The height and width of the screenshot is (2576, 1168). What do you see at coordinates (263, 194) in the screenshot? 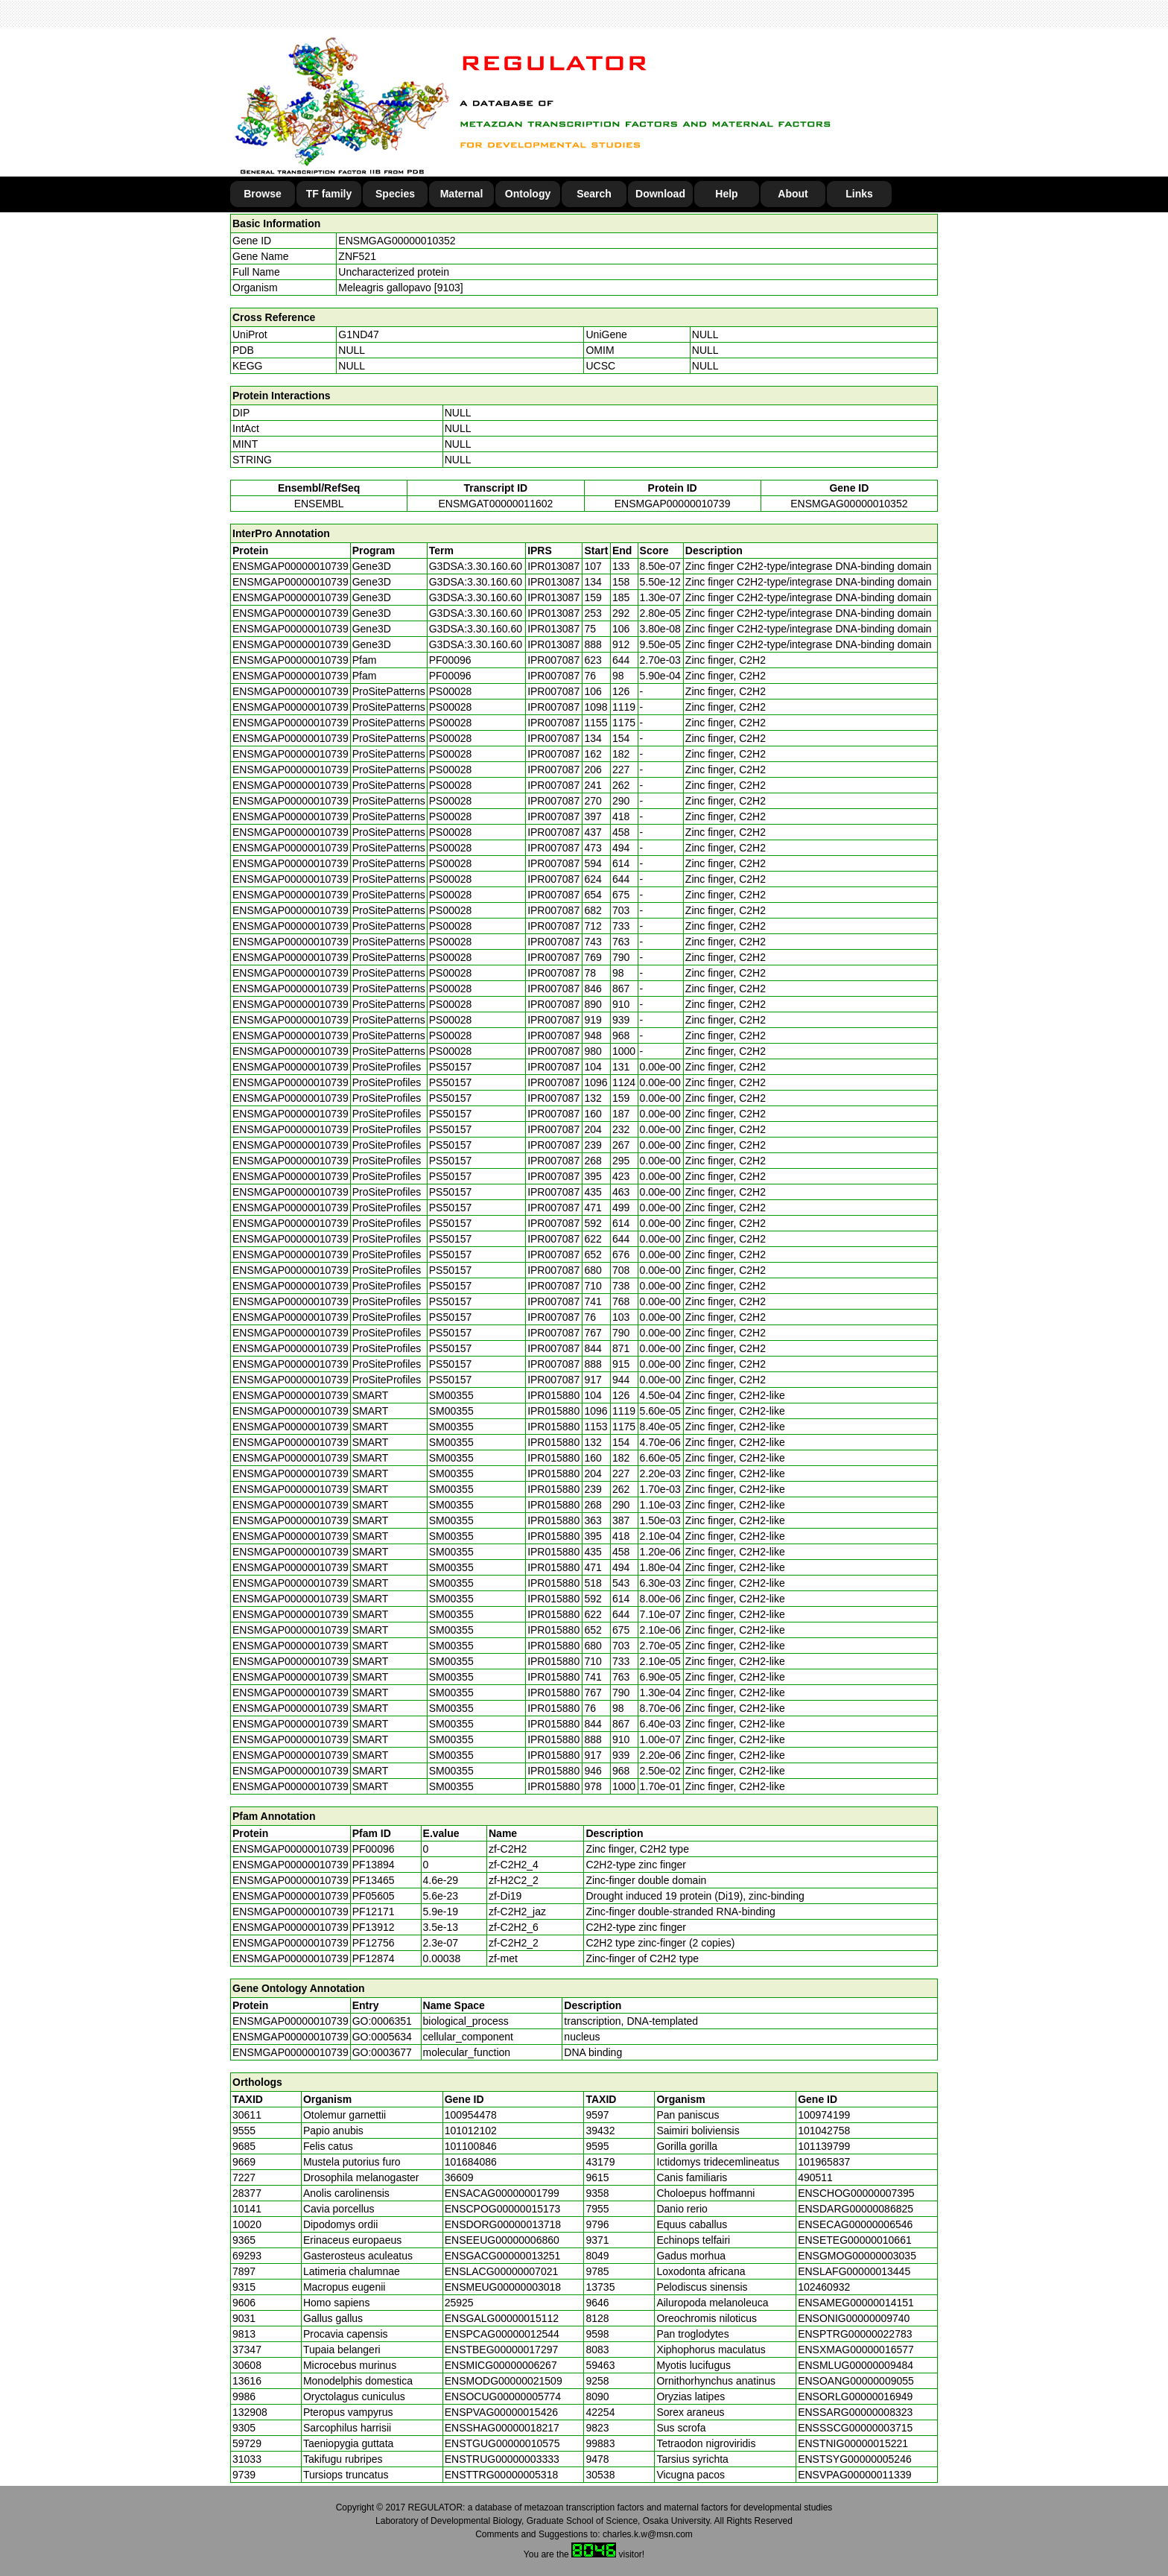
I see `Browse` at bounding box center [263, 194].